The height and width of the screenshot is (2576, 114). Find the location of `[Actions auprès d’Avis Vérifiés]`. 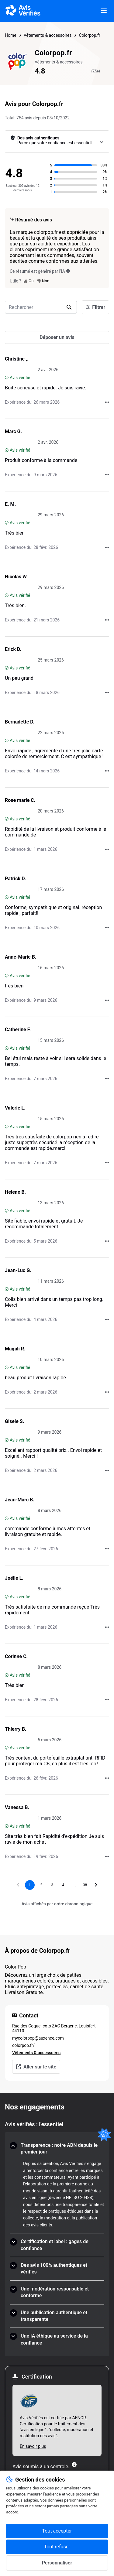

[Actions auprès d’Avis Vérifiés] is located at coordinates (107, 402).